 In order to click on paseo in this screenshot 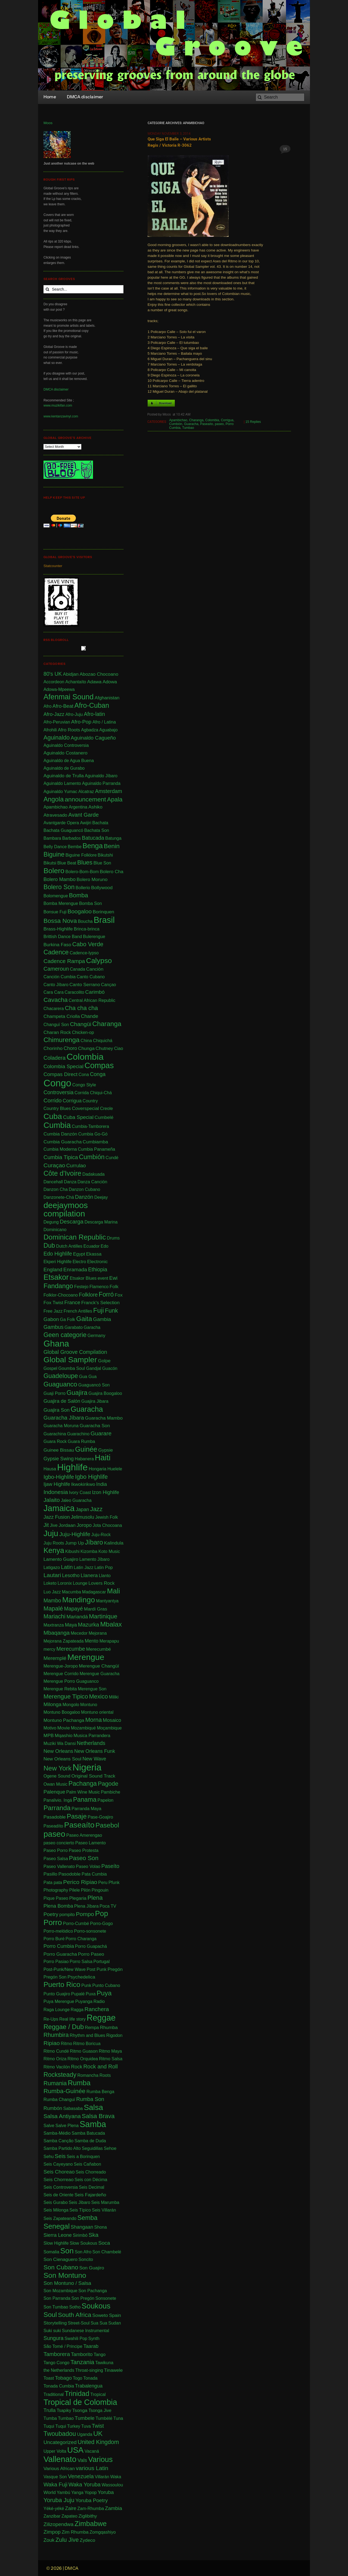, I will do `click(219, 424)`.